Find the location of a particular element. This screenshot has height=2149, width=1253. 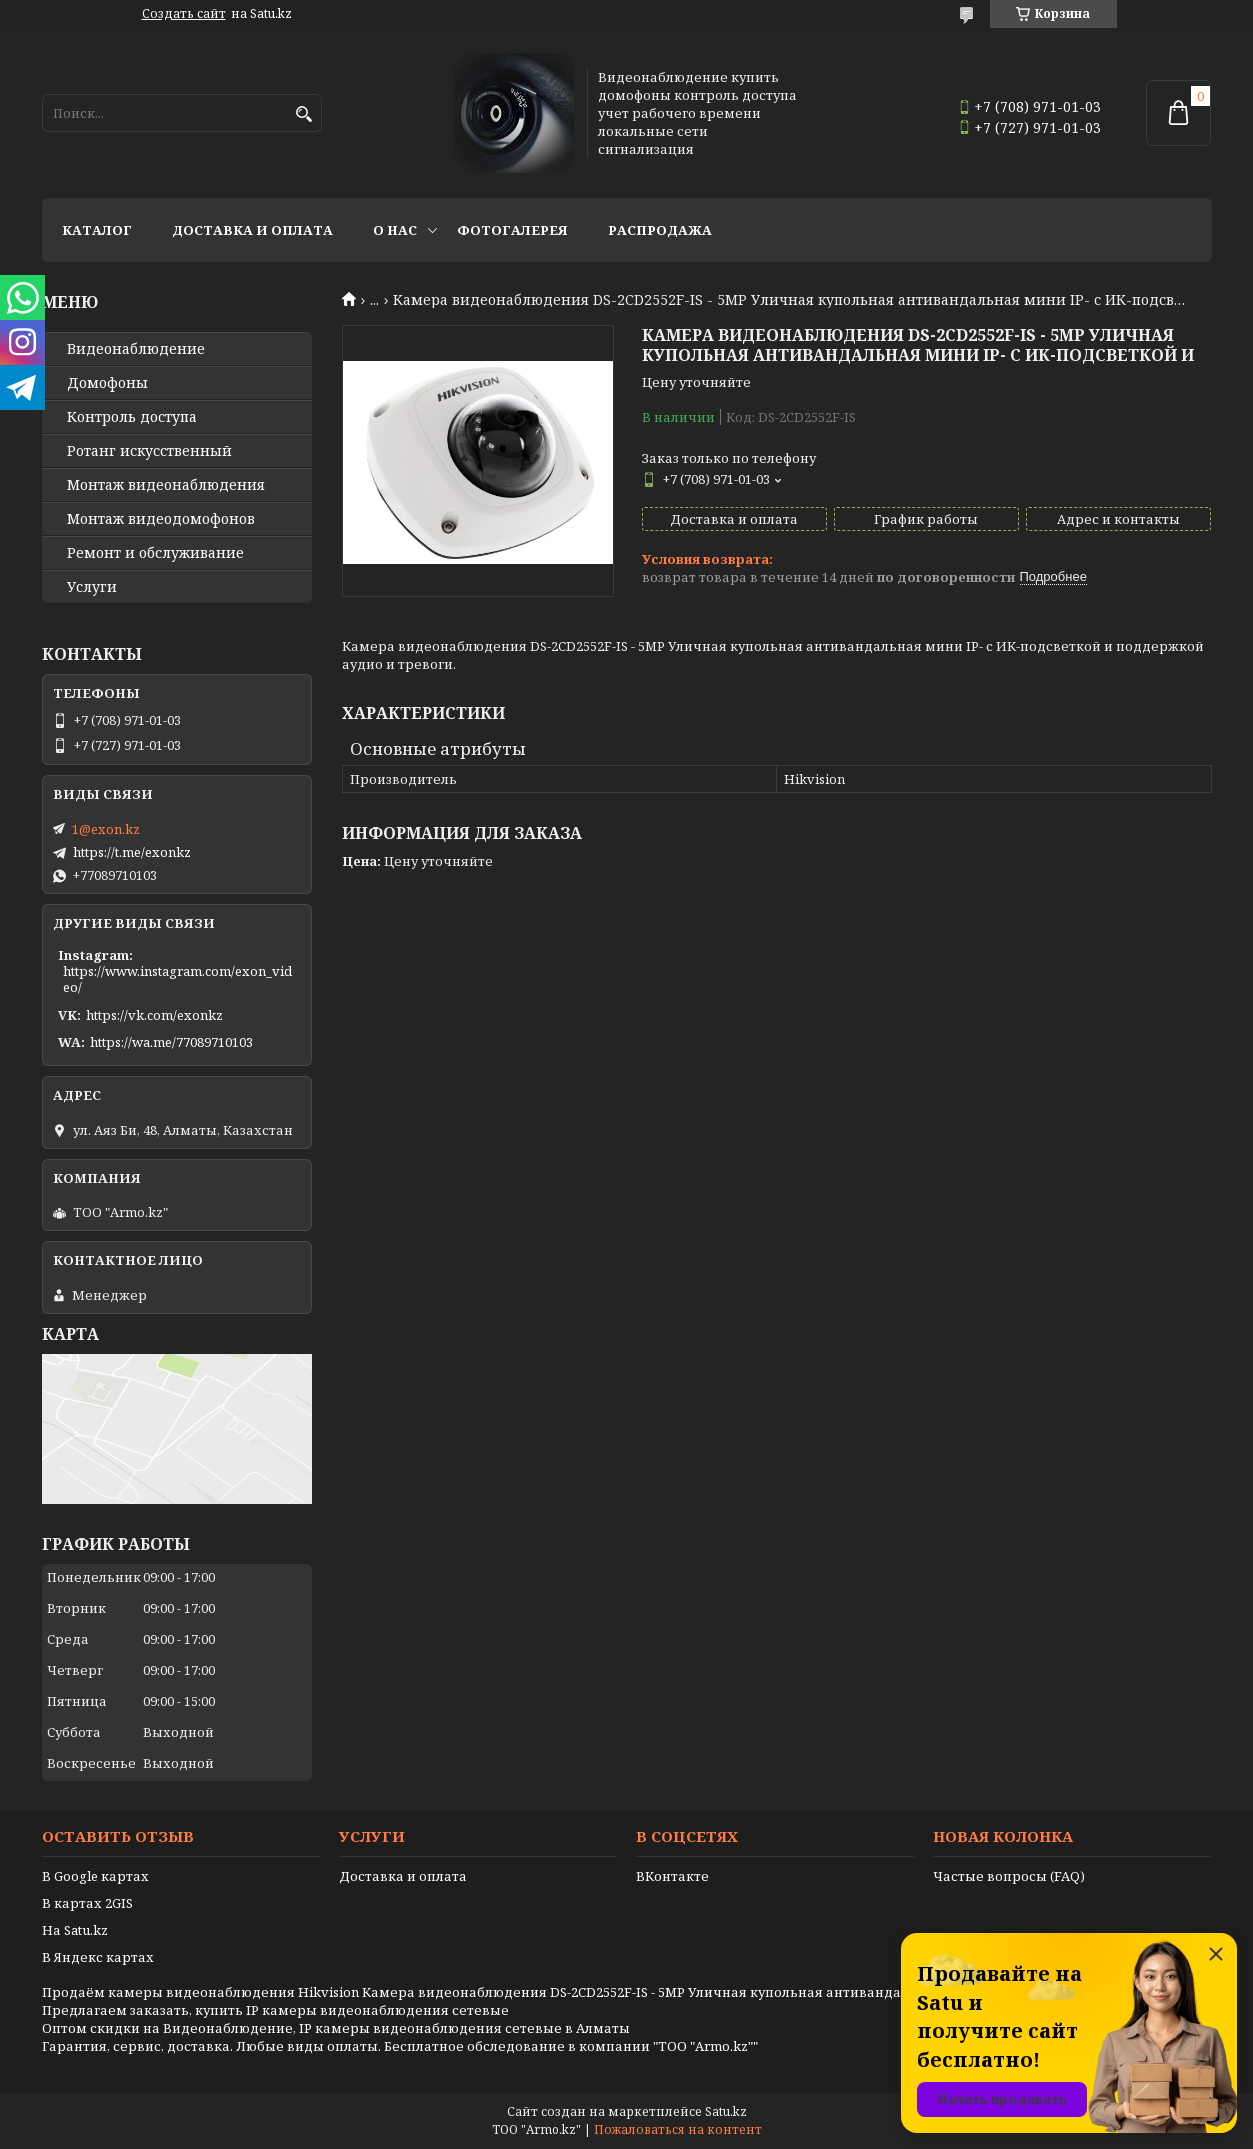

В Яндекс картах is located at coordinates (98, 1957).